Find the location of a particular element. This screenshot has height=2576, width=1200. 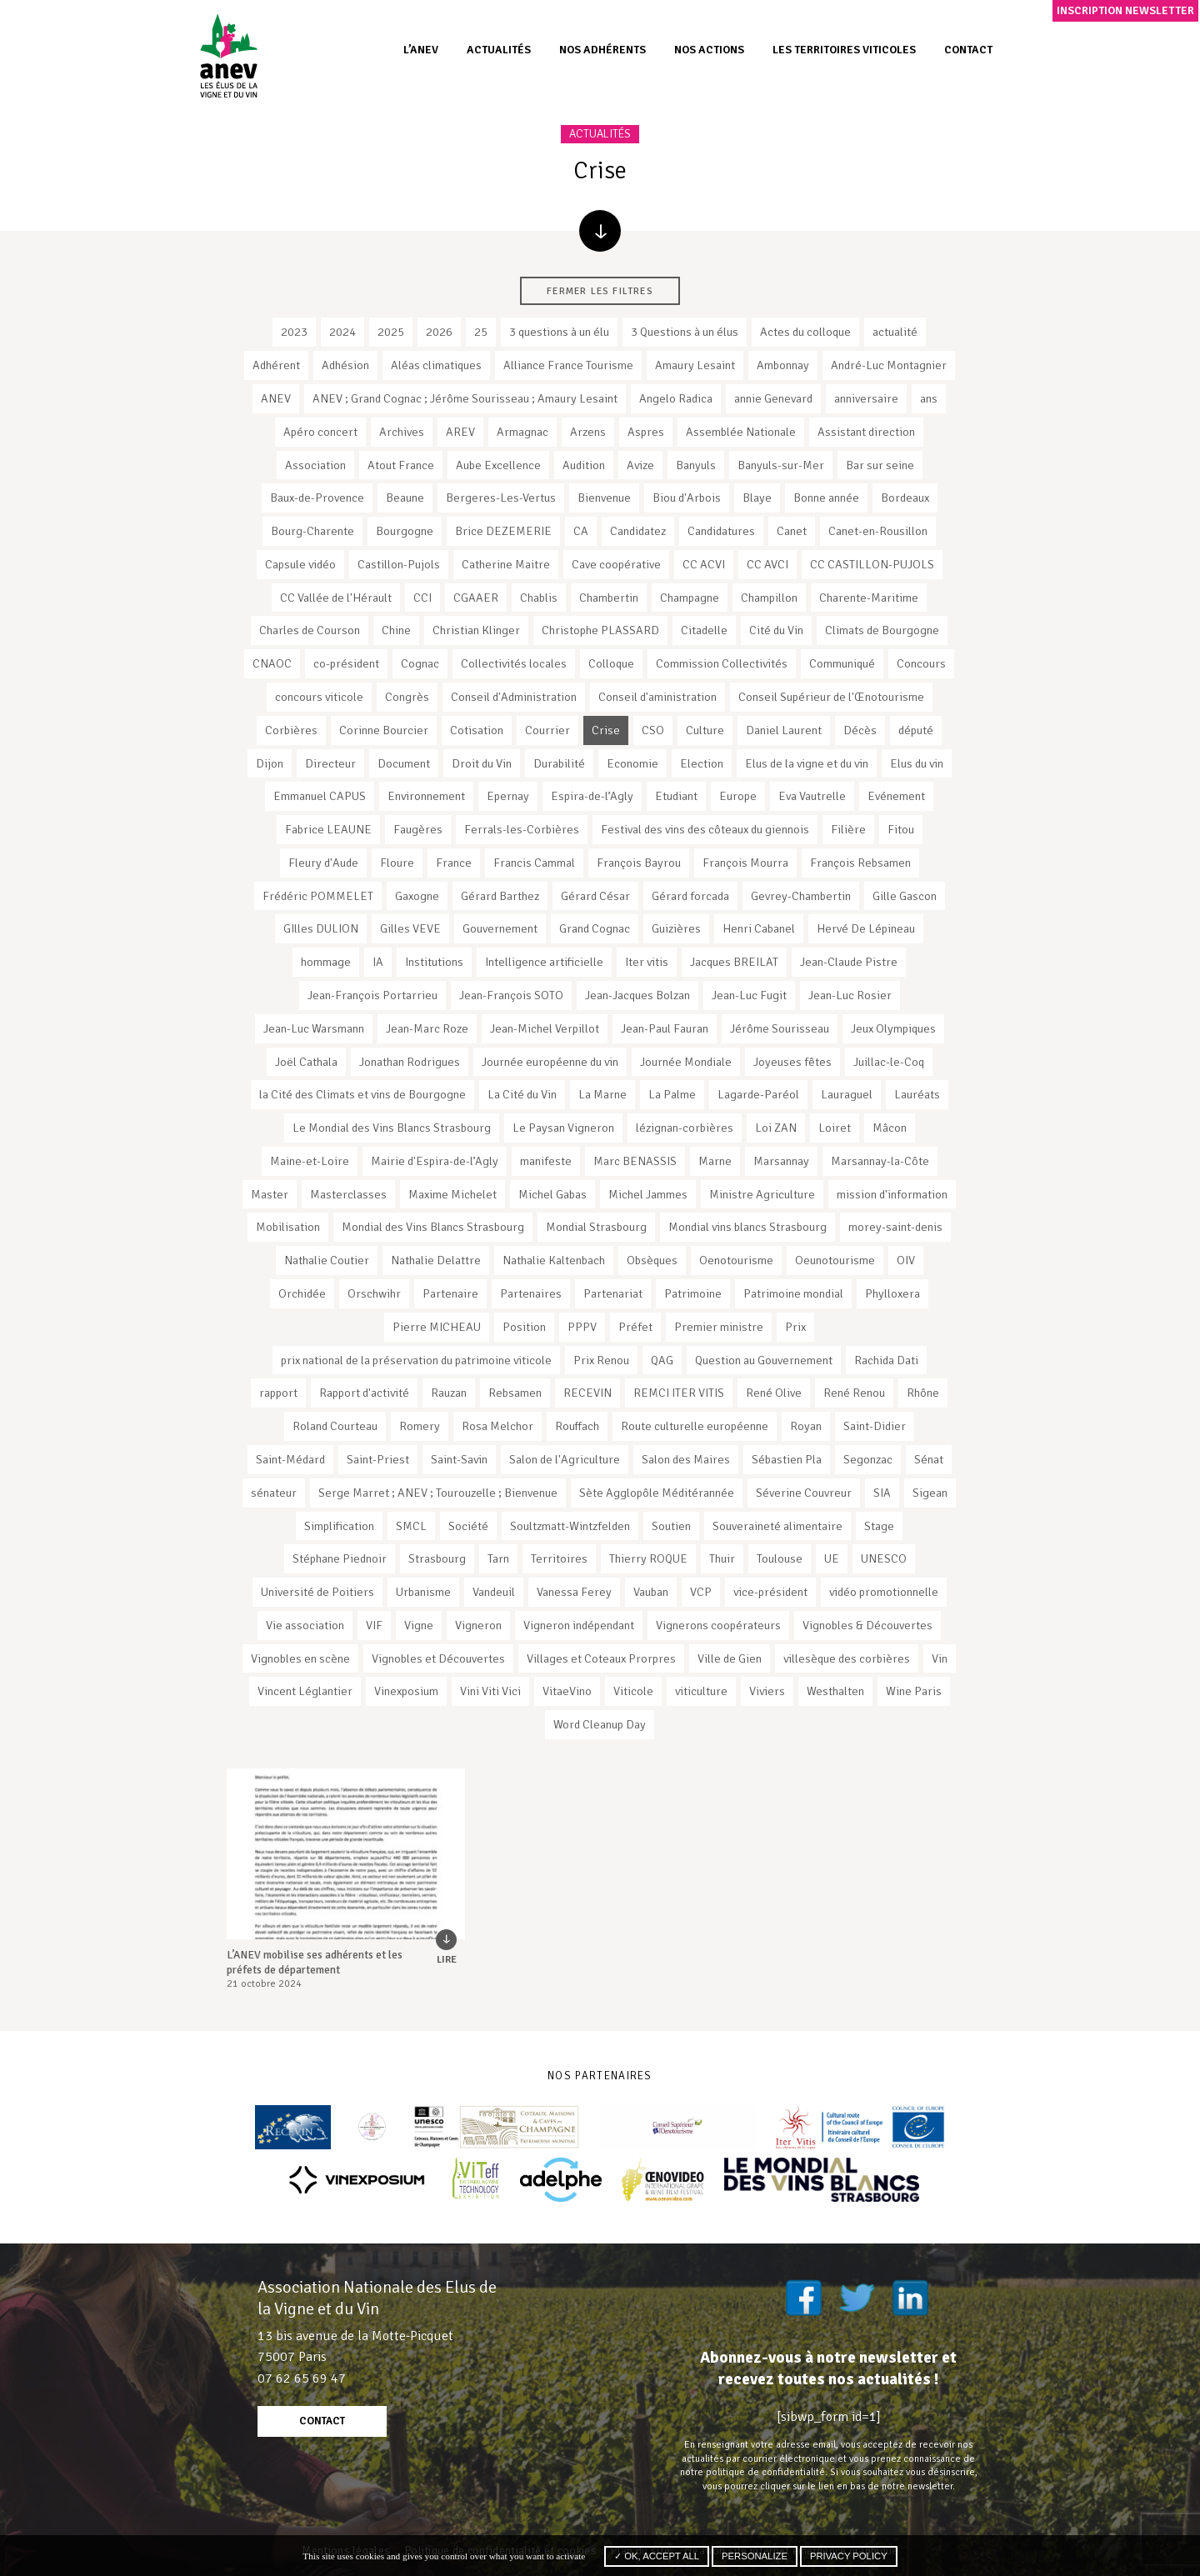

Prix is located at coordinates (795, 1326).